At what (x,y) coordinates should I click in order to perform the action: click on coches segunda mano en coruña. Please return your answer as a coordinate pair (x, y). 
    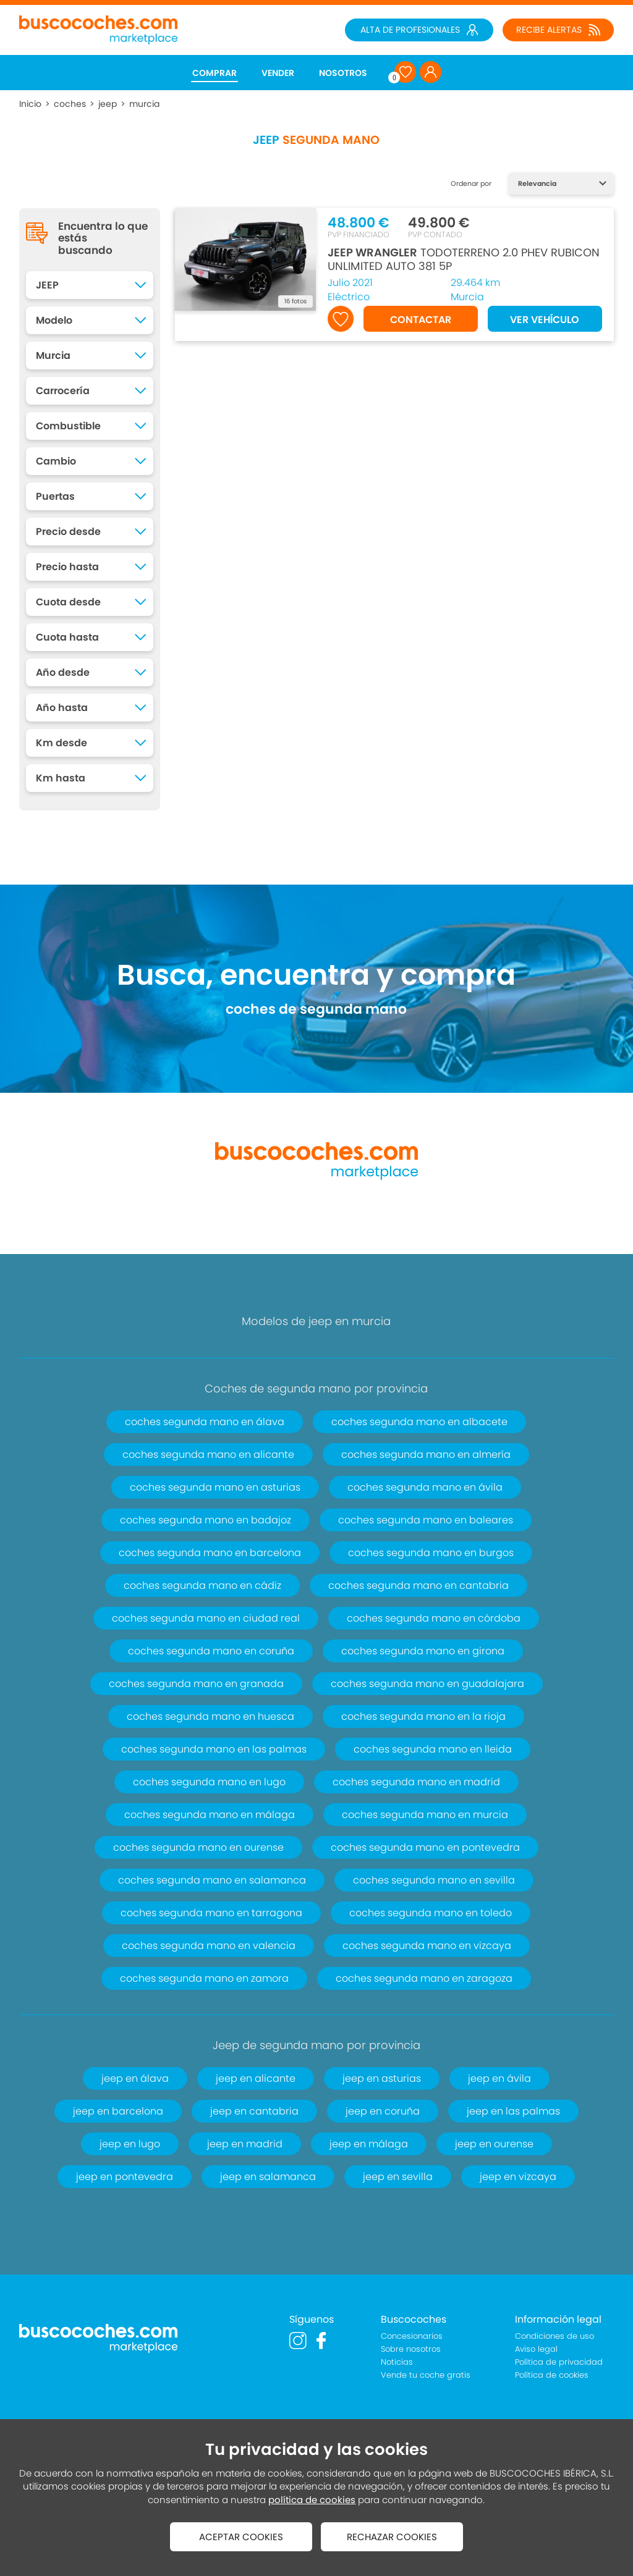
    Looking at the image, I should click on (211, 1651).